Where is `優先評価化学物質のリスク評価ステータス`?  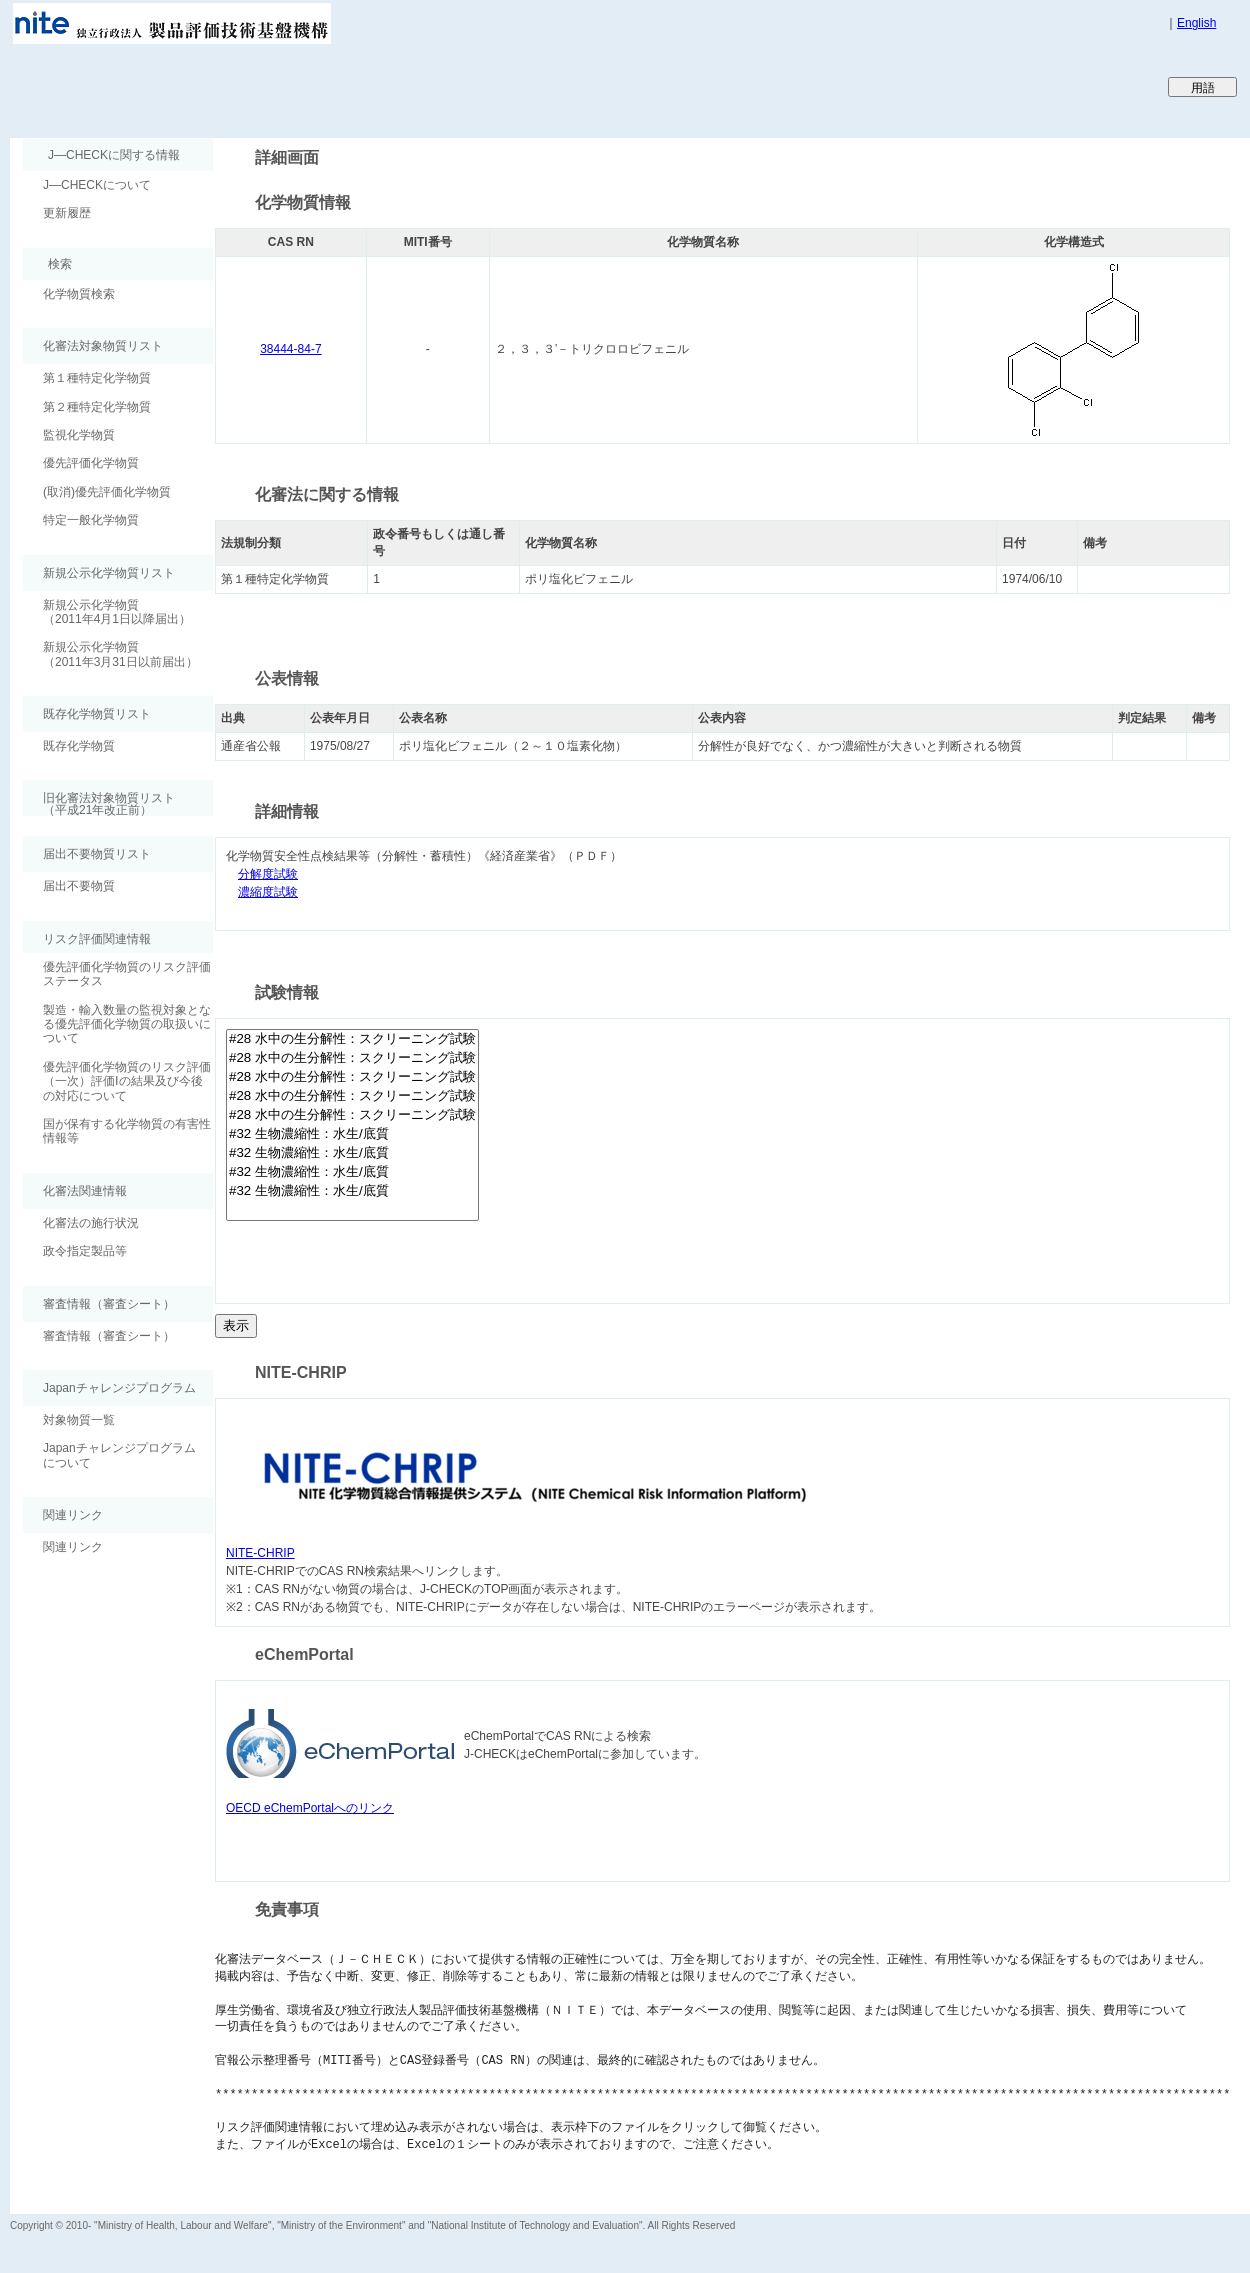 優先評価化学物質のリスク評価ステータス is located at coordinates (127, 974).